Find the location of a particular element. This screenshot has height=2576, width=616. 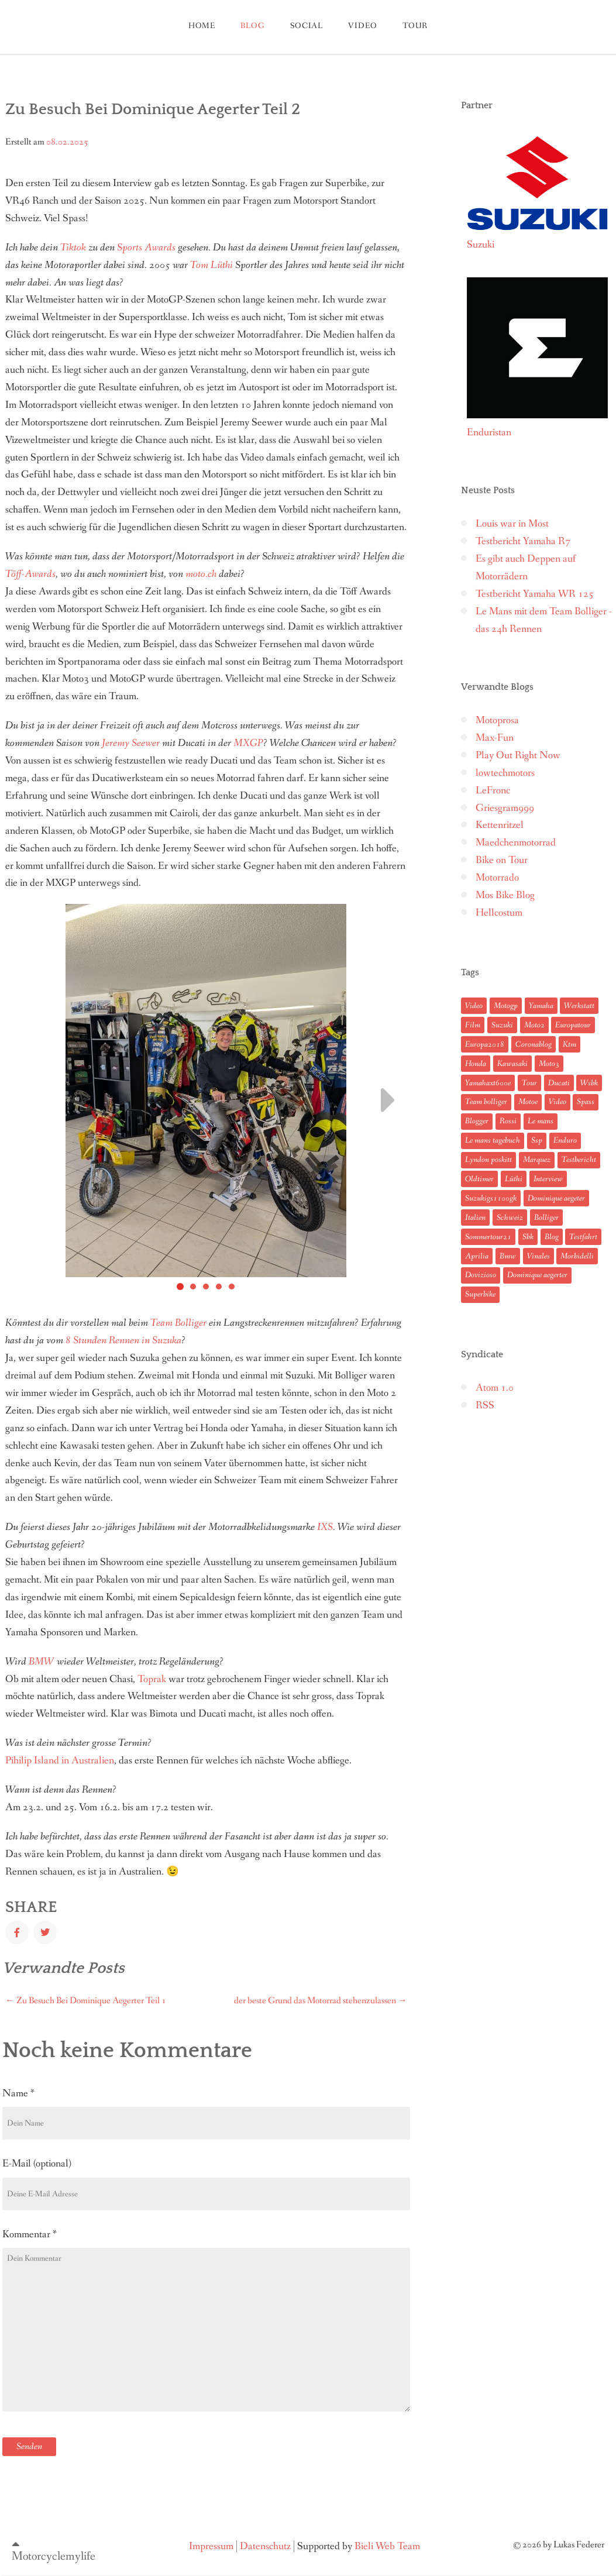

Sommertour21 is located at coordinates (488, 1237).